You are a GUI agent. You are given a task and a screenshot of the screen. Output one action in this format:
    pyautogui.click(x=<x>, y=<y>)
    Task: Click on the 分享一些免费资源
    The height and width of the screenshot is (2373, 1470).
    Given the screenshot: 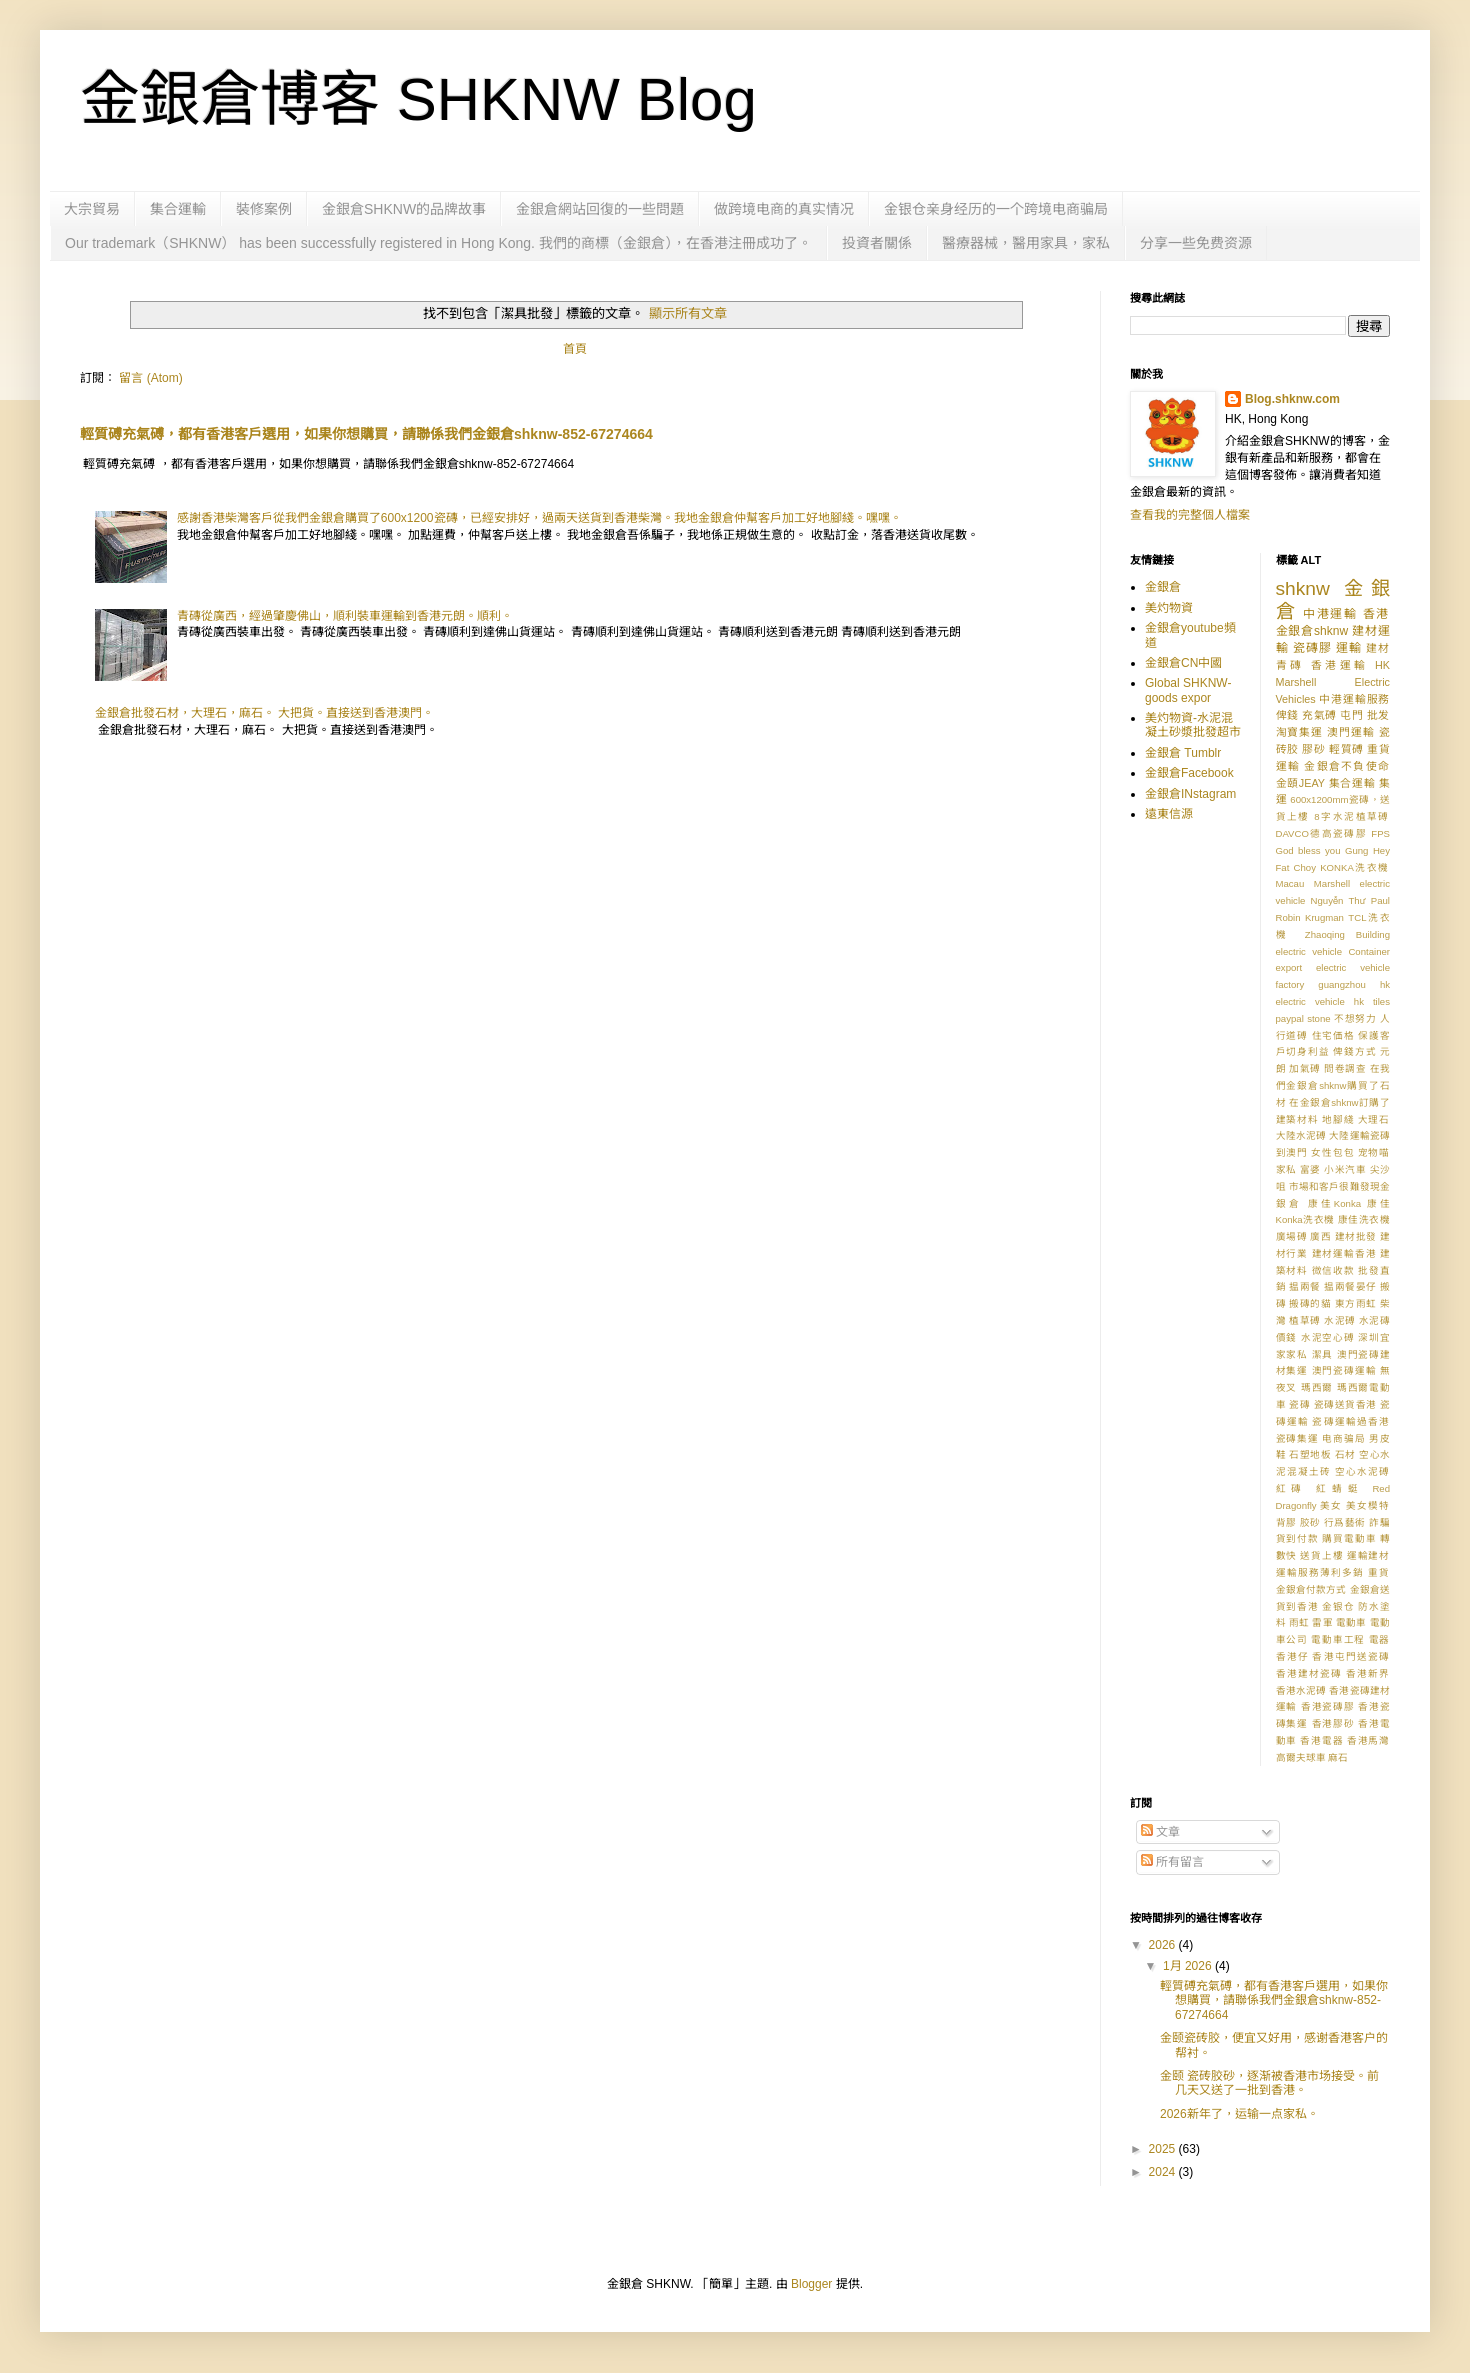 What is the action you would take?
    pyautogui.click(x=1196, y=243)
    